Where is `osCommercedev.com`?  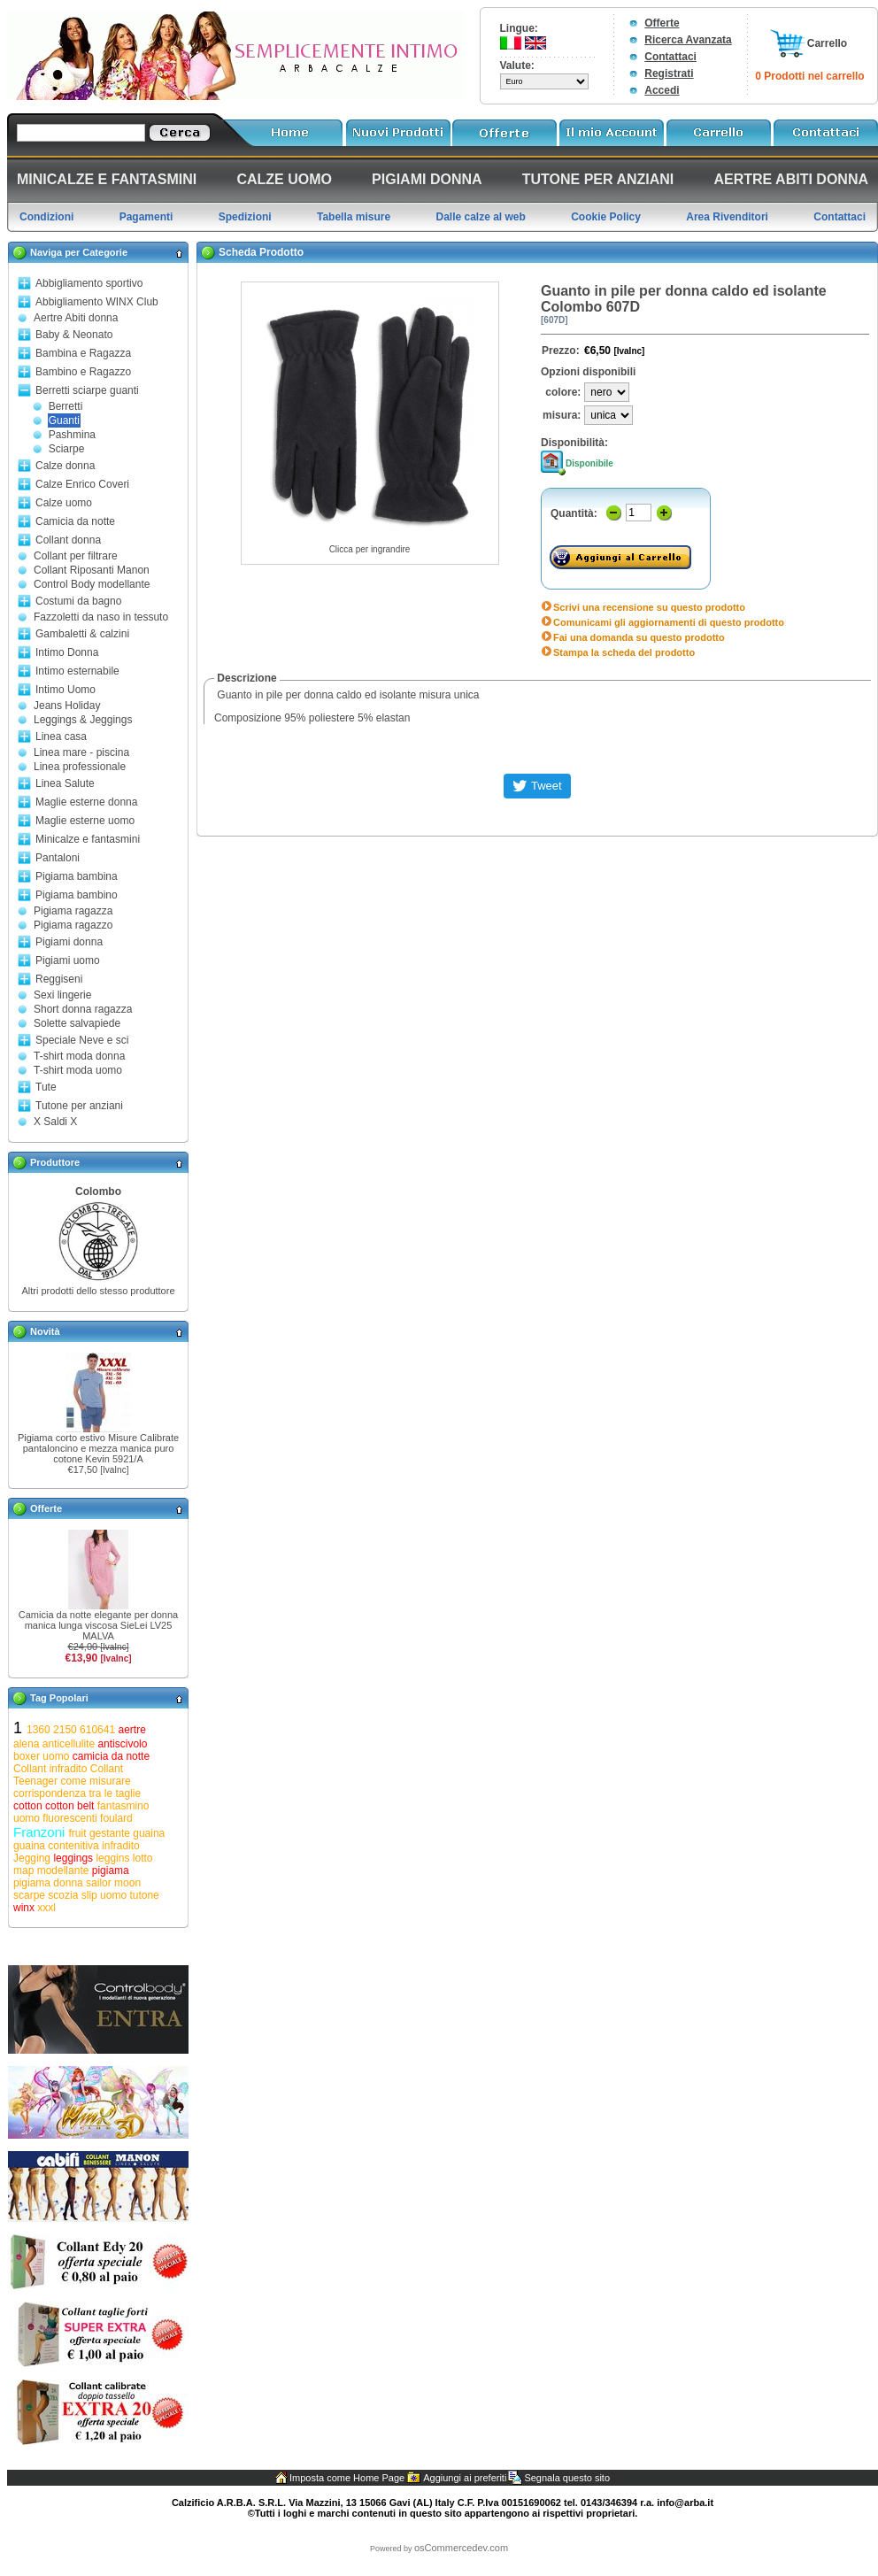 osCommercedev.com is located at coordinates (461, 2547).